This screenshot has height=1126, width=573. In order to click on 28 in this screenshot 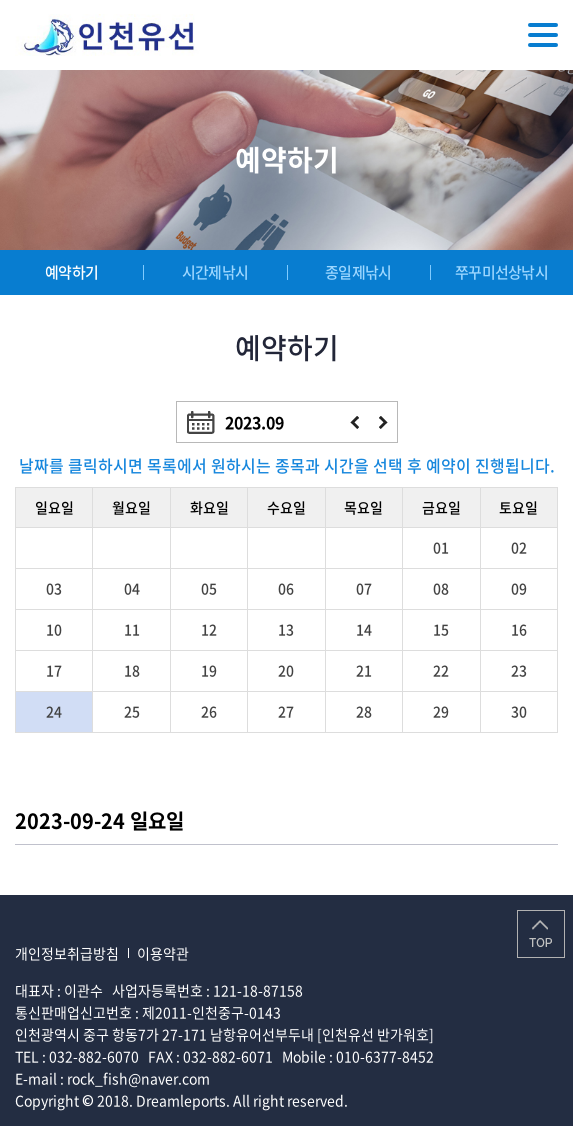, I will do `click(364, 711)`.